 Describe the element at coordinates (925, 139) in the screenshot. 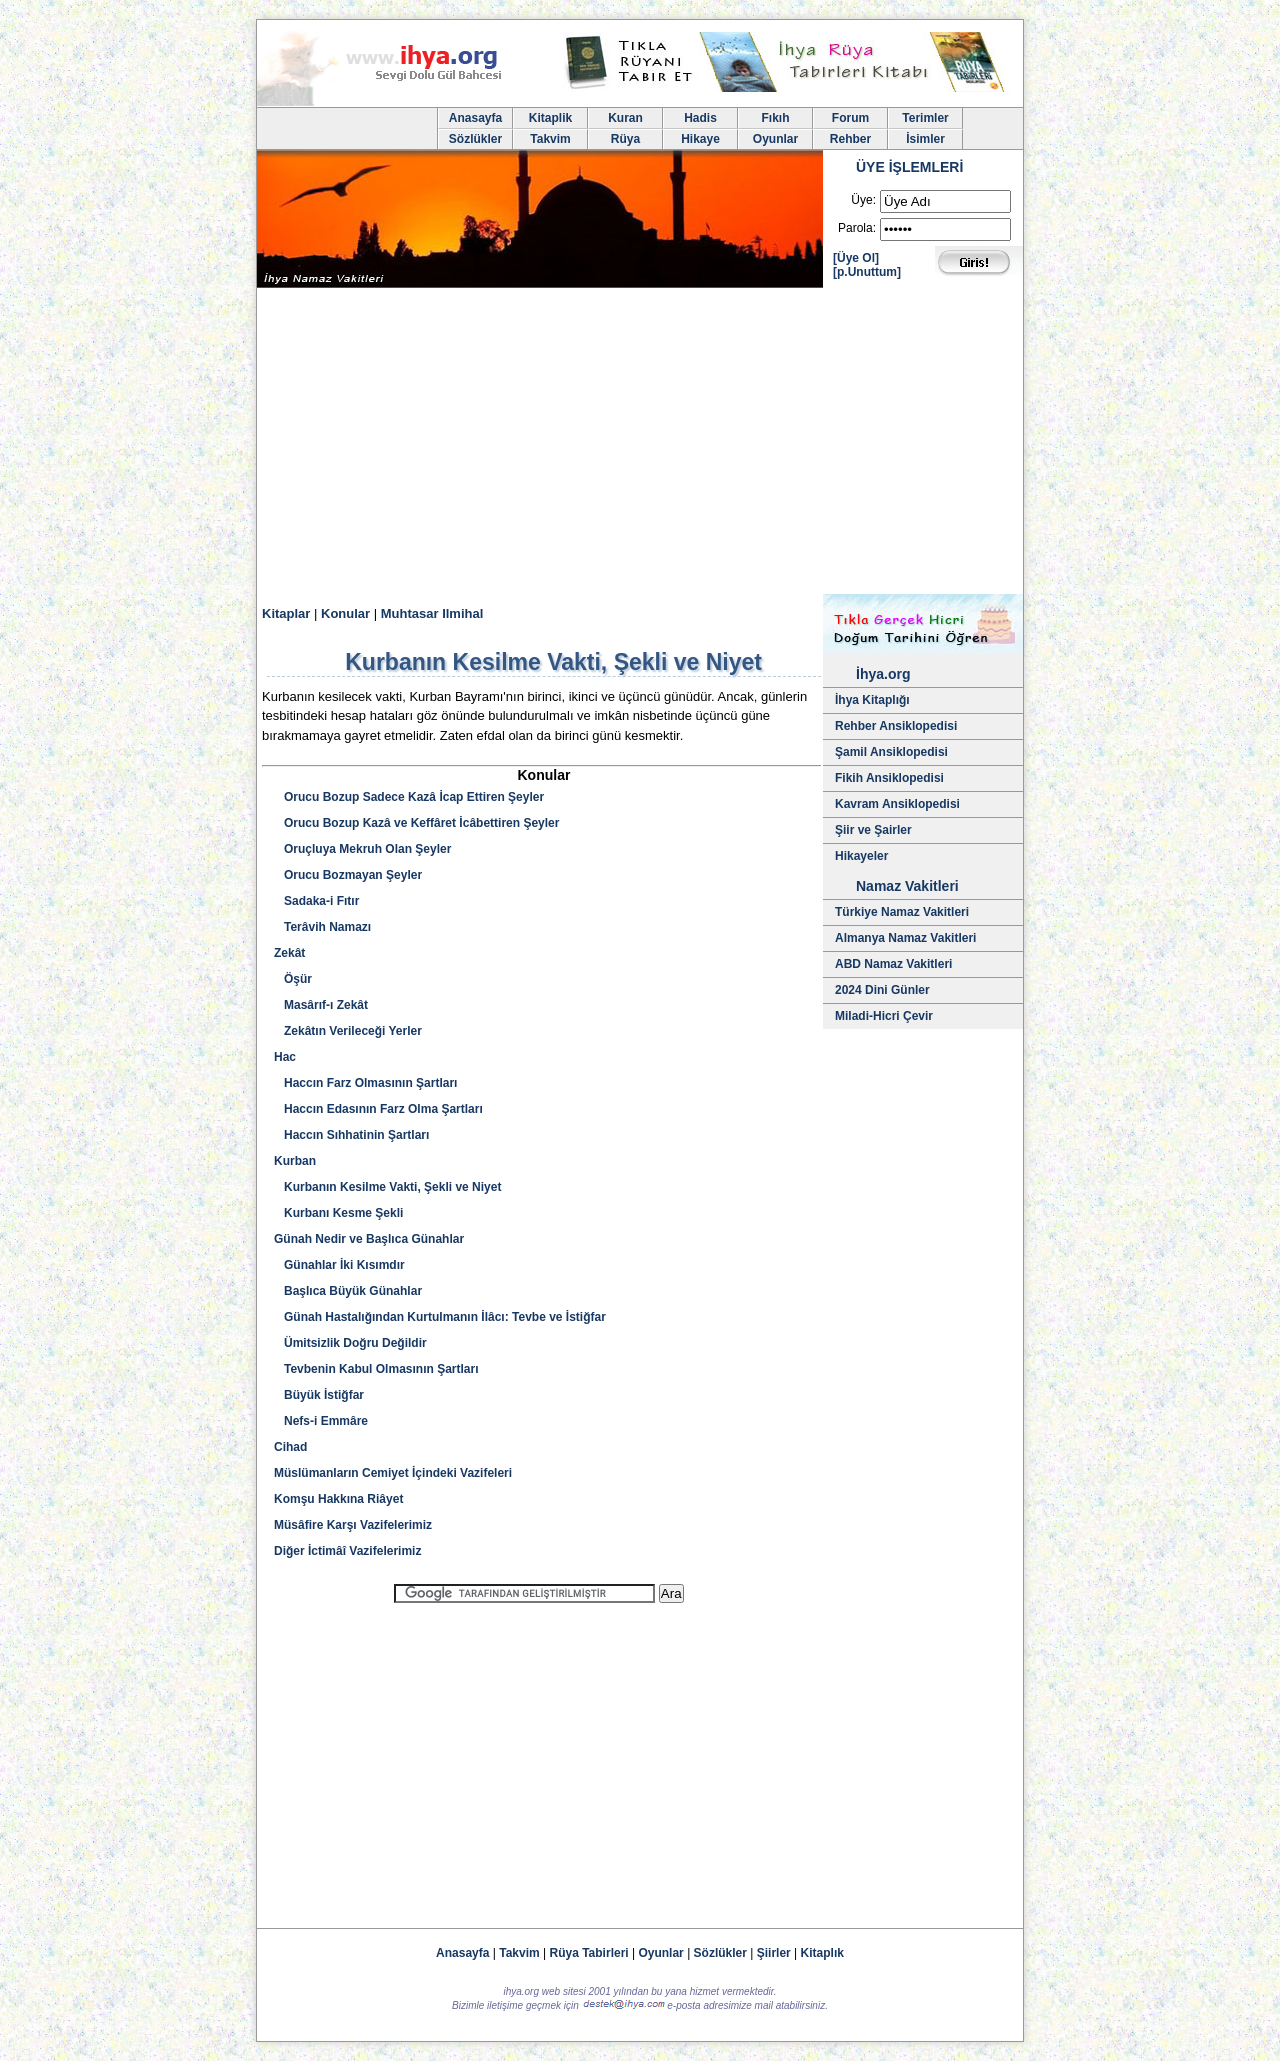

I see `İsimler` at that location.